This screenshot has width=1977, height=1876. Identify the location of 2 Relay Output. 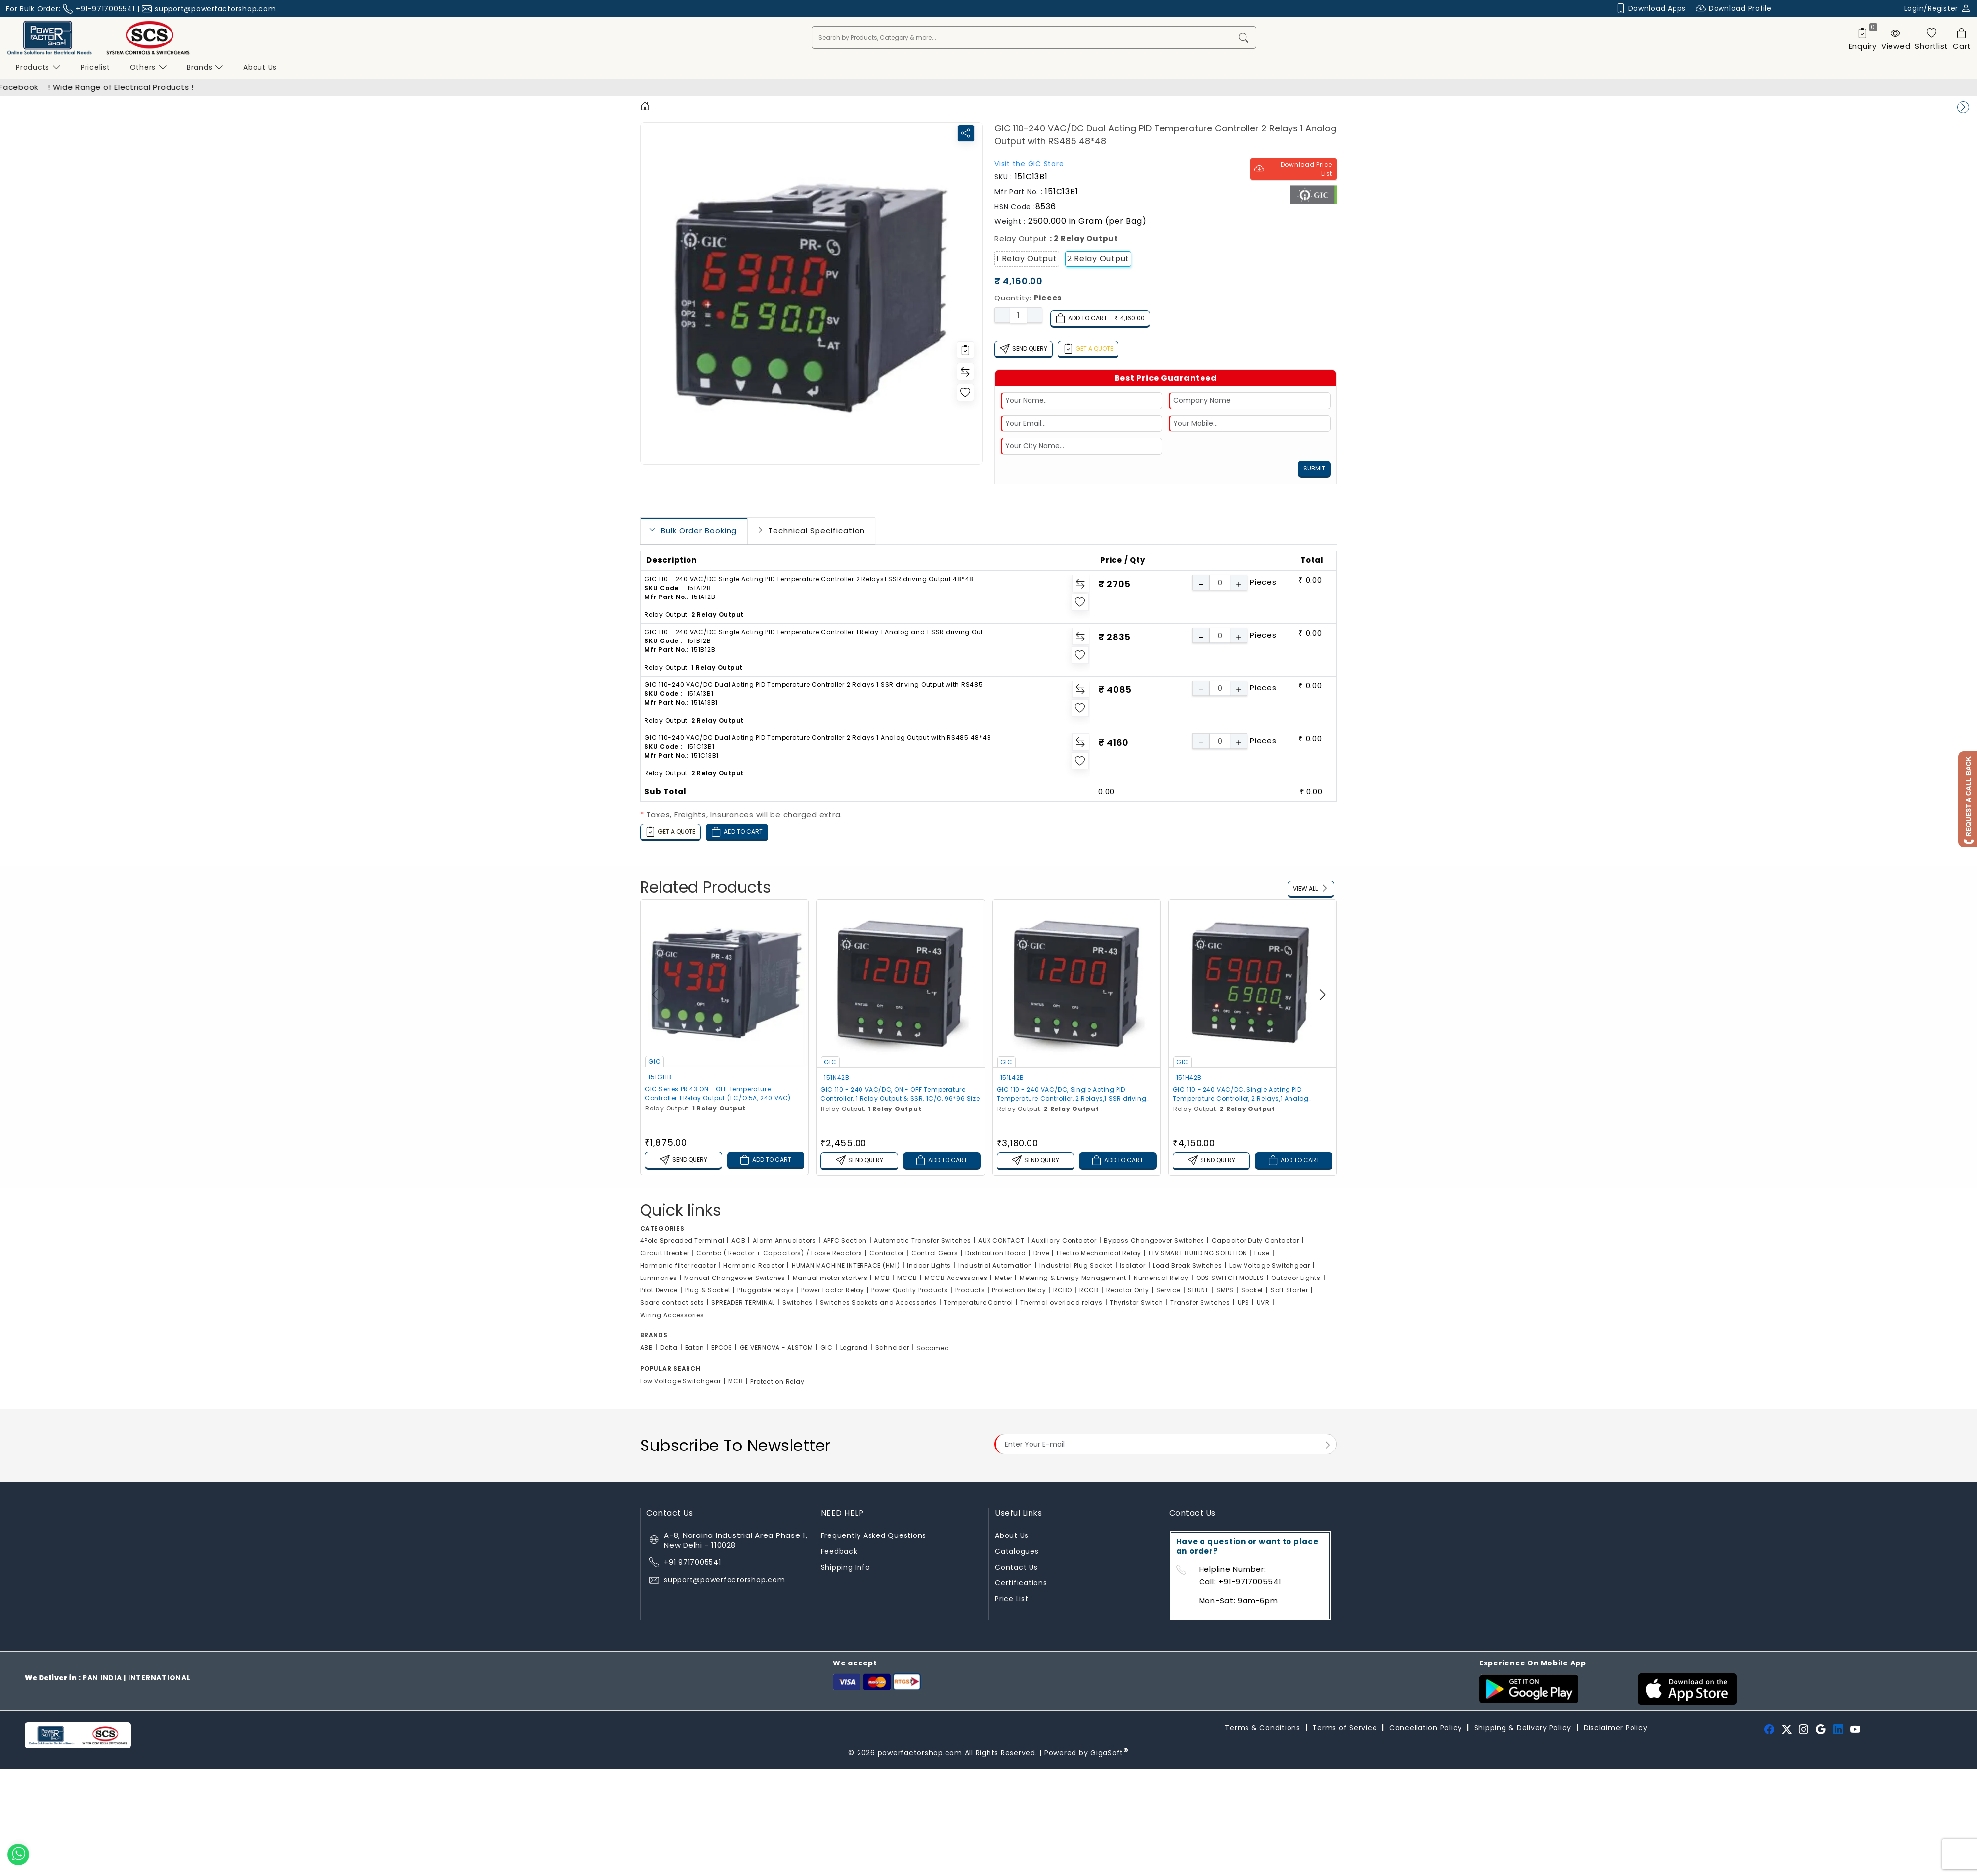
(1098, 258).